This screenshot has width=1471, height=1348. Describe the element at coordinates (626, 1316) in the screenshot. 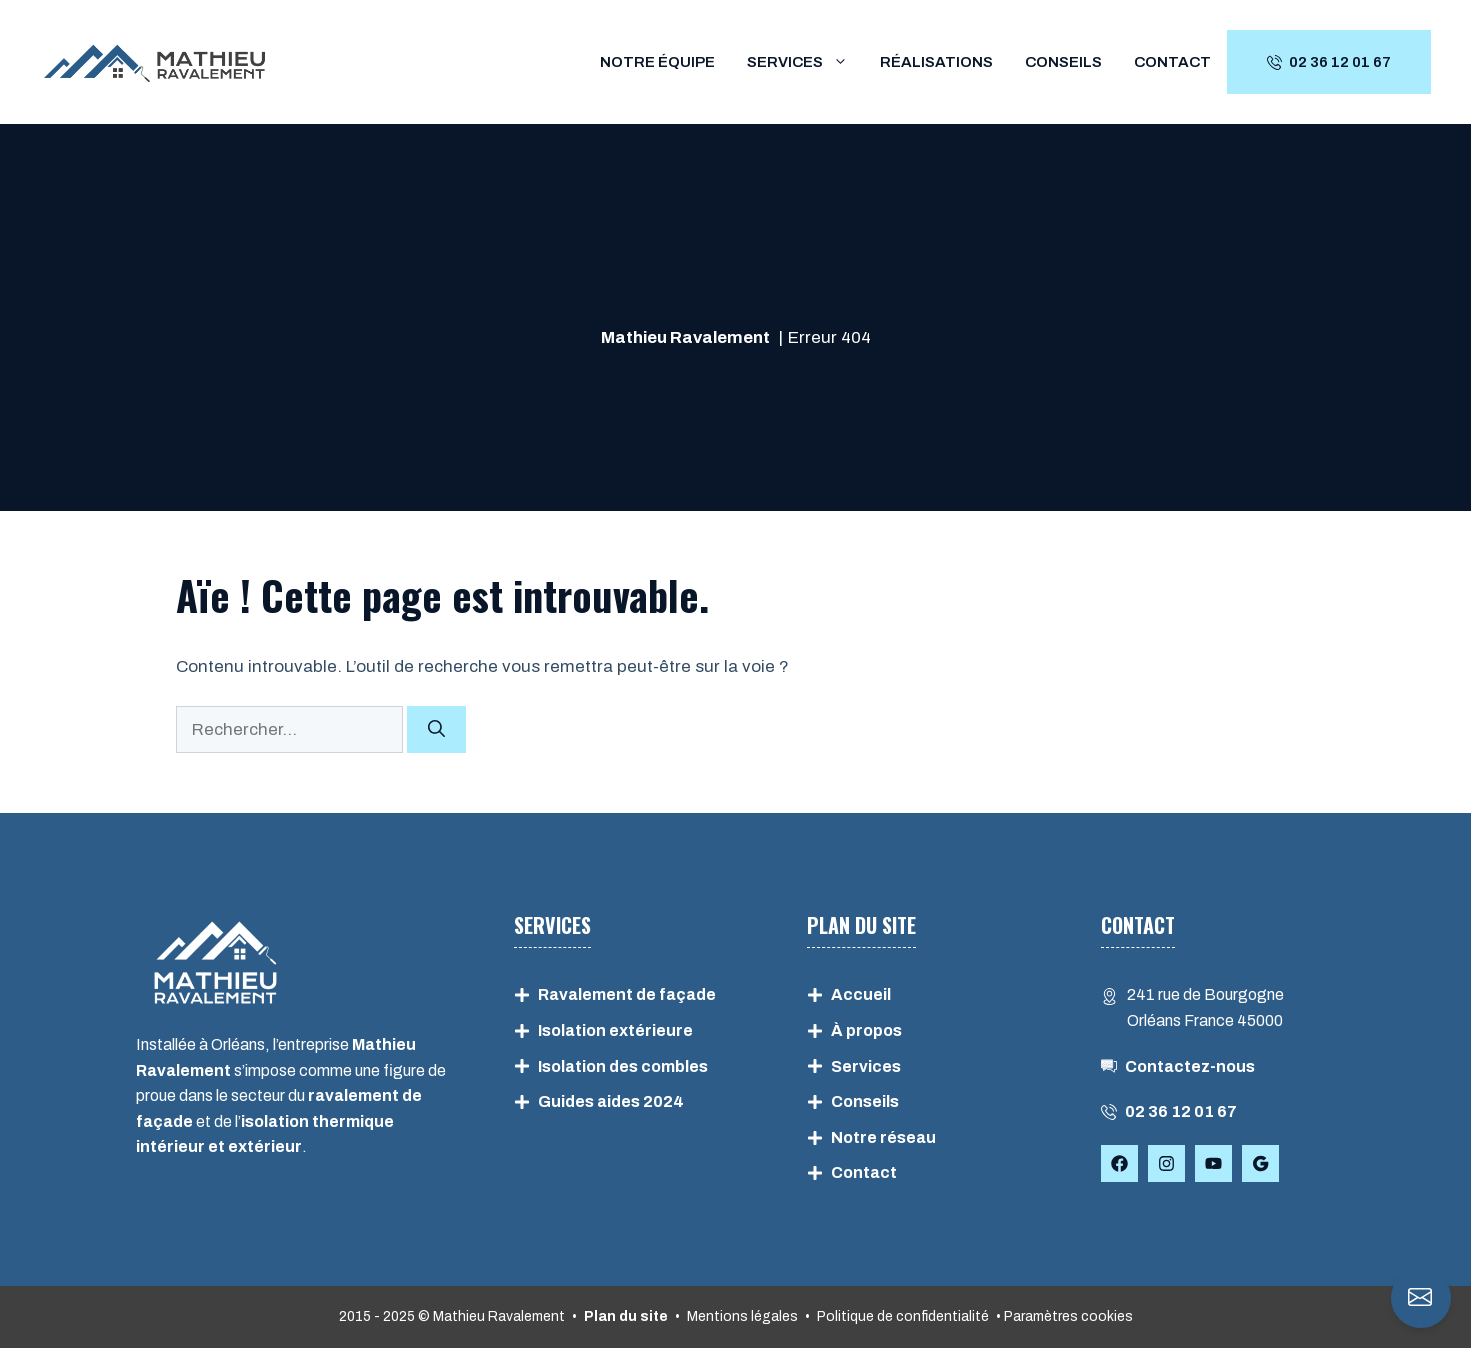

I see `Plan du site` at that location.